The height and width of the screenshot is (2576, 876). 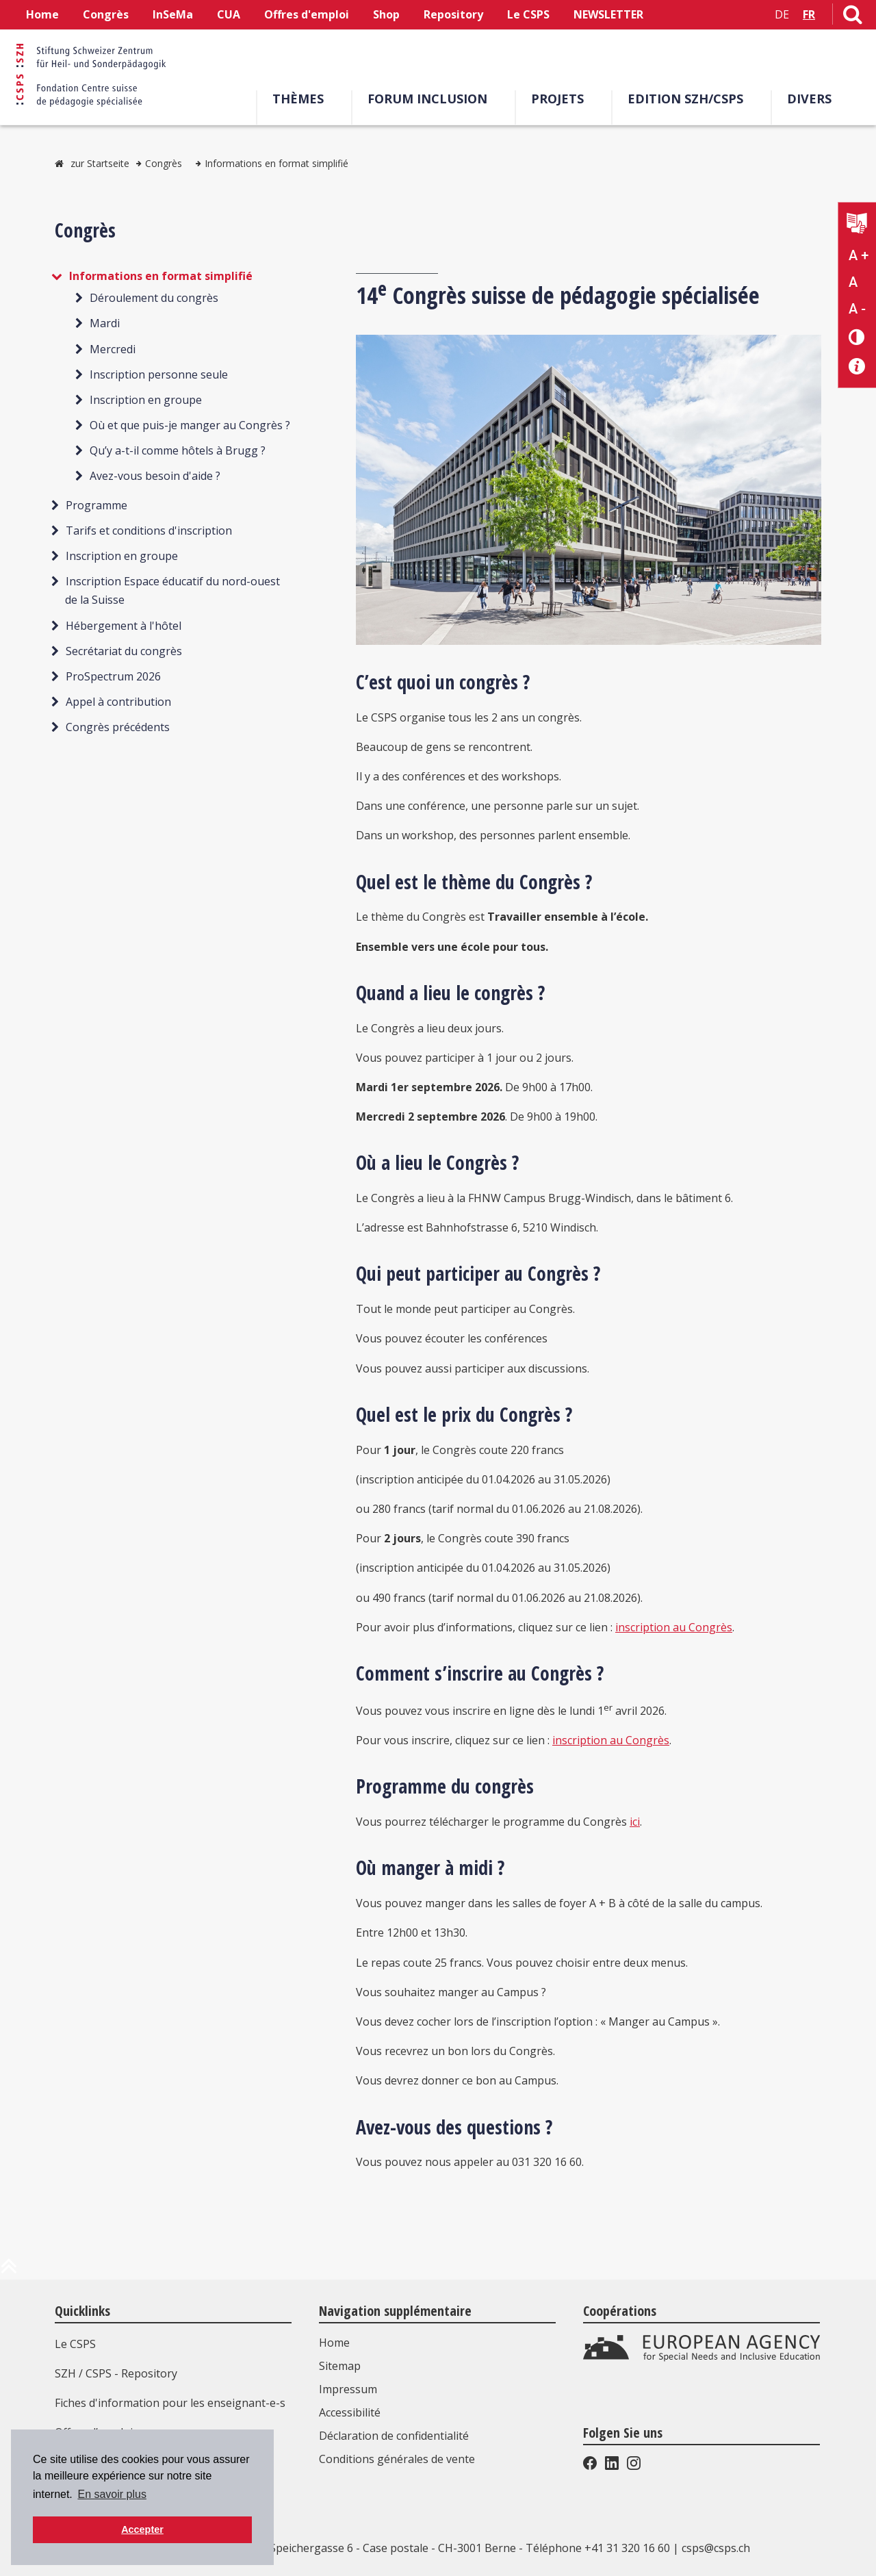 What do you see at coordinates (298, 98) in the screenshot?
I see `Thèmes` at bounding box center [298, 98].